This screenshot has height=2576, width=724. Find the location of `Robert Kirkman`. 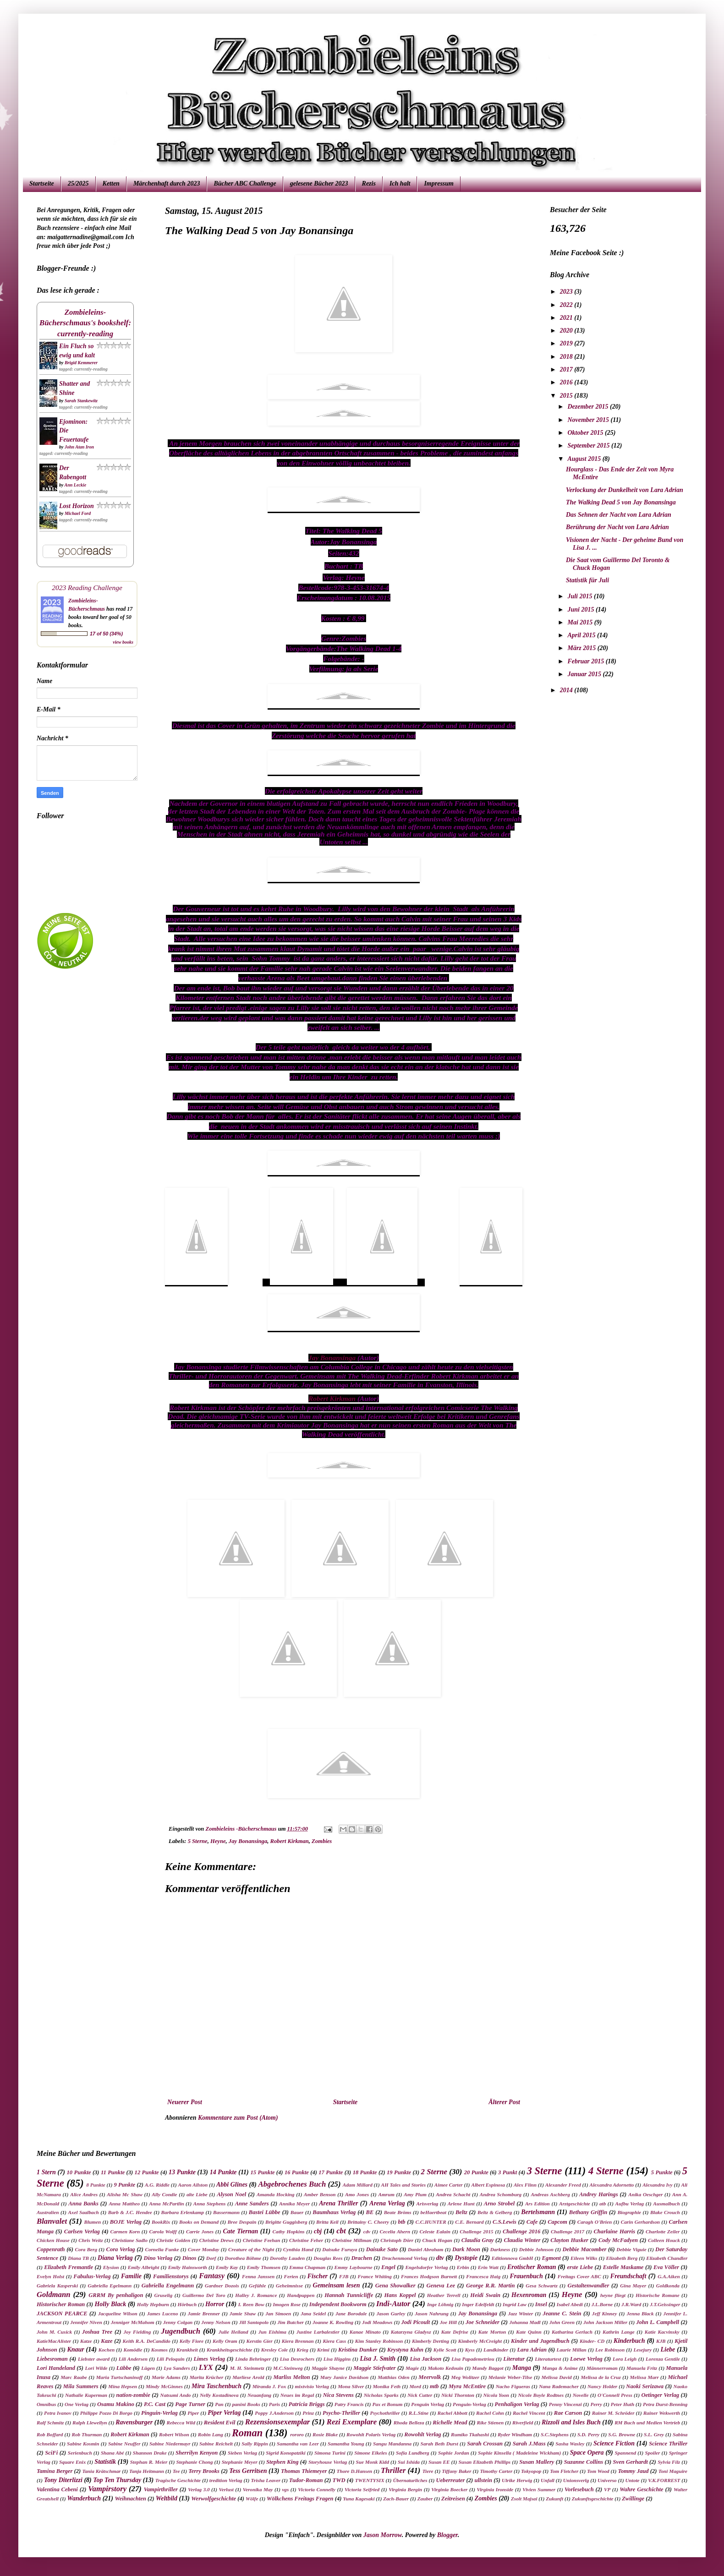

Robert Kirkman is located at coordinates (332, 1398).